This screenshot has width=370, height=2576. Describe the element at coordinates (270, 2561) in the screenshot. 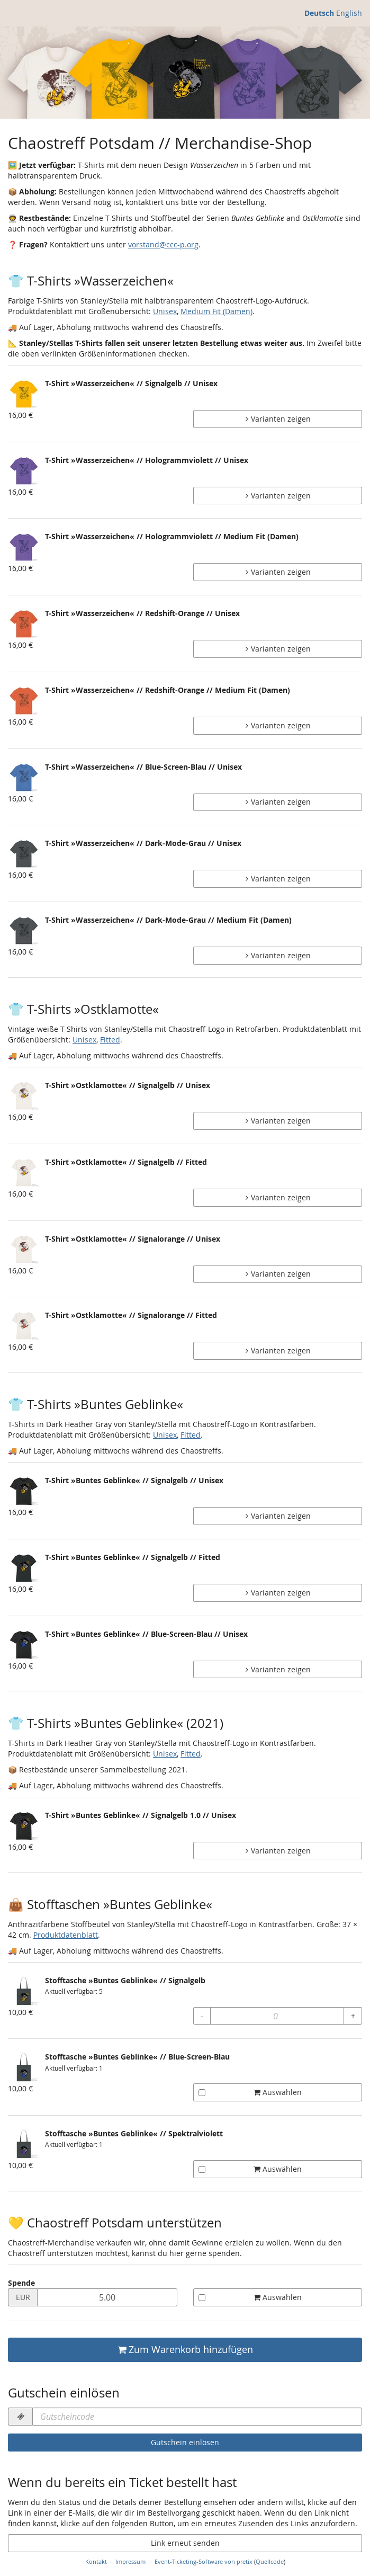

I see `Quellcode` at that location.